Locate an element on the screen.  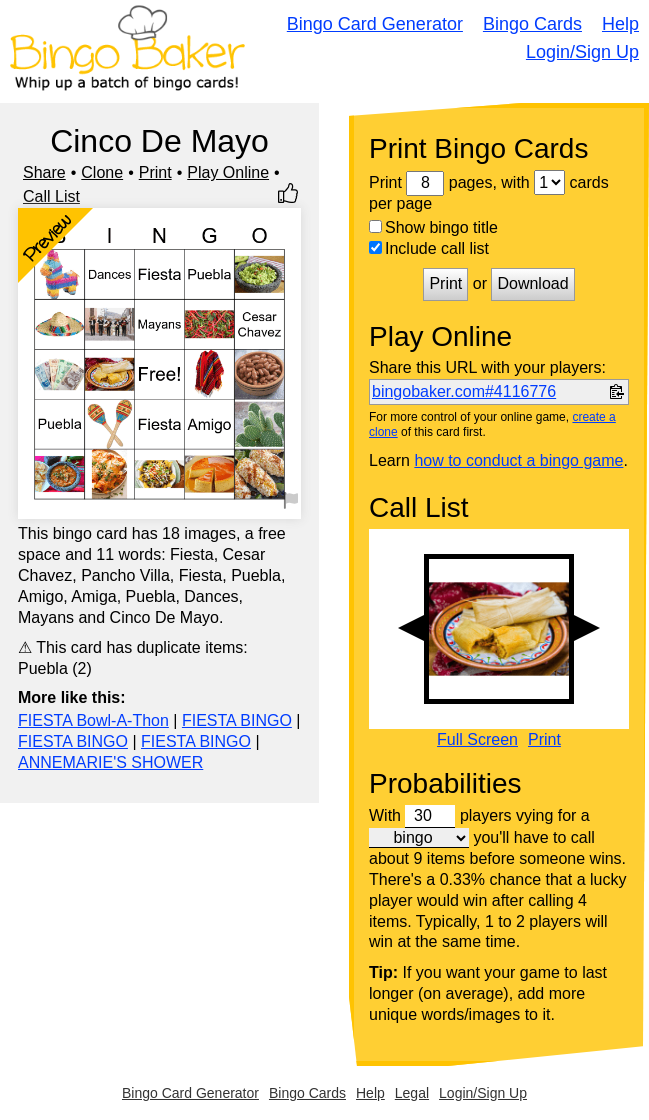
Full Screen is located at coordinates (477, 740).